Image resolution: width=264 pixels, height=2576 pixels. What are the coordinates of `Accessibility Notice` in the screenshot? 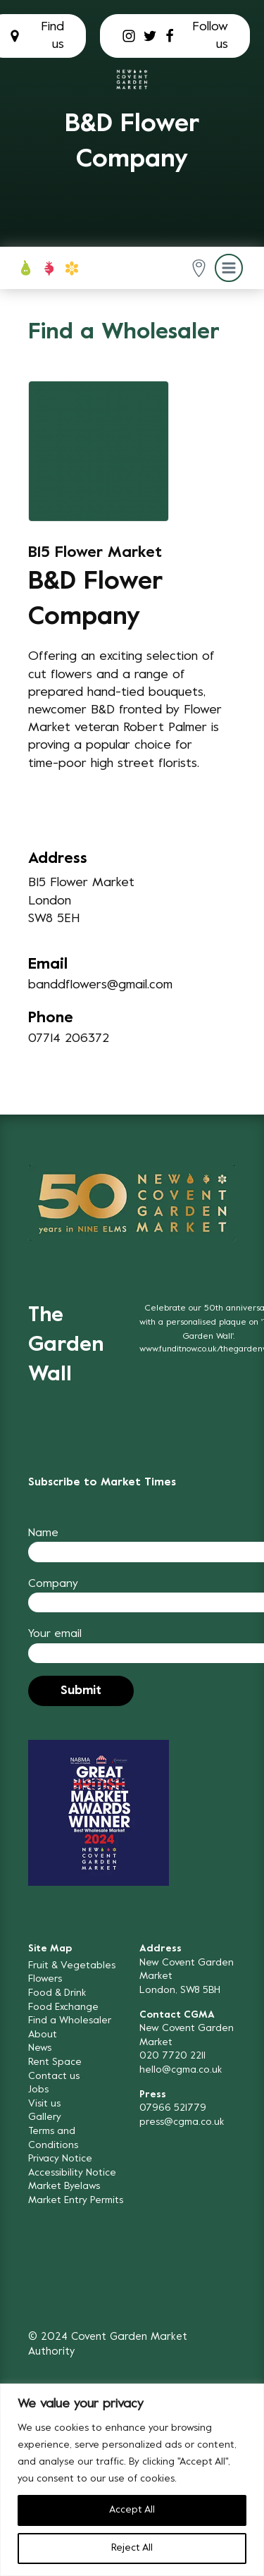 It's located at (72, 2173).